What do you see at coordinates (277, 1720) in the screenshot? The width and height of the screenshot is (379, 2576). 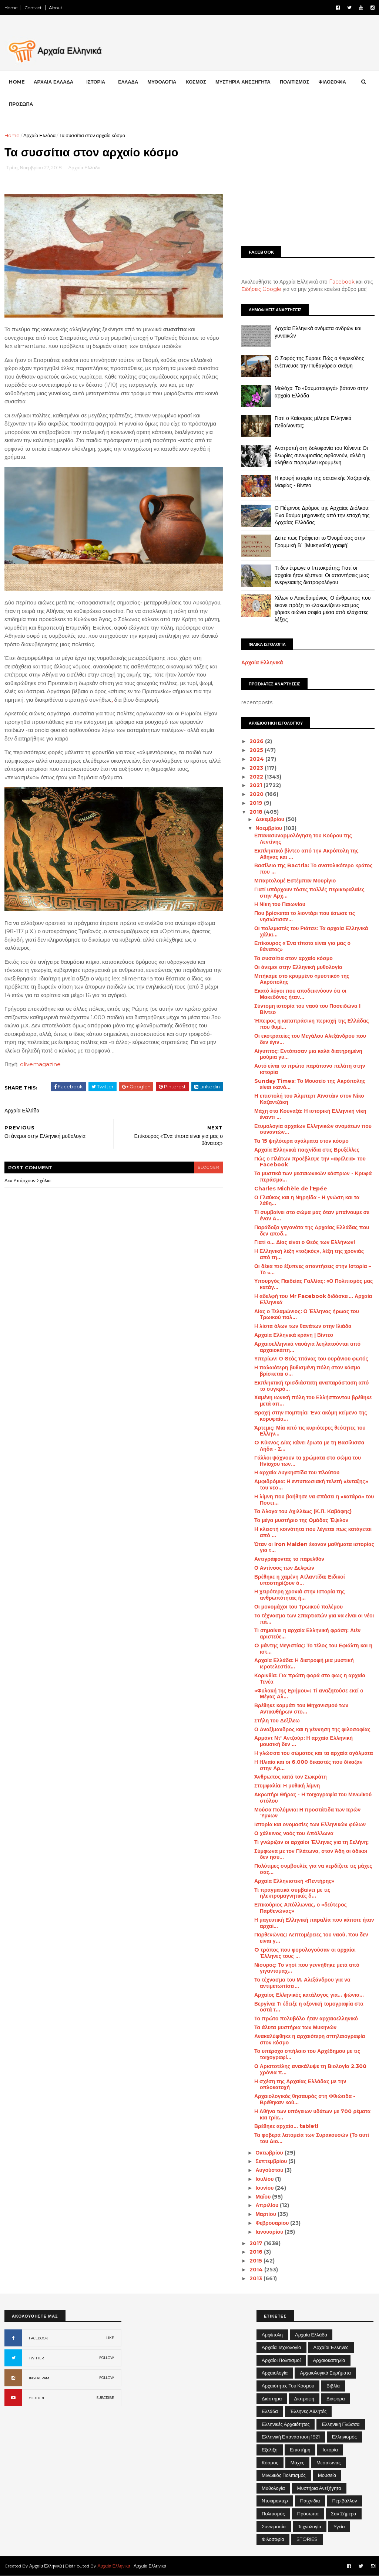 I see `Στήλη του Δεξίλεω` at bounding box center [277, 1720].